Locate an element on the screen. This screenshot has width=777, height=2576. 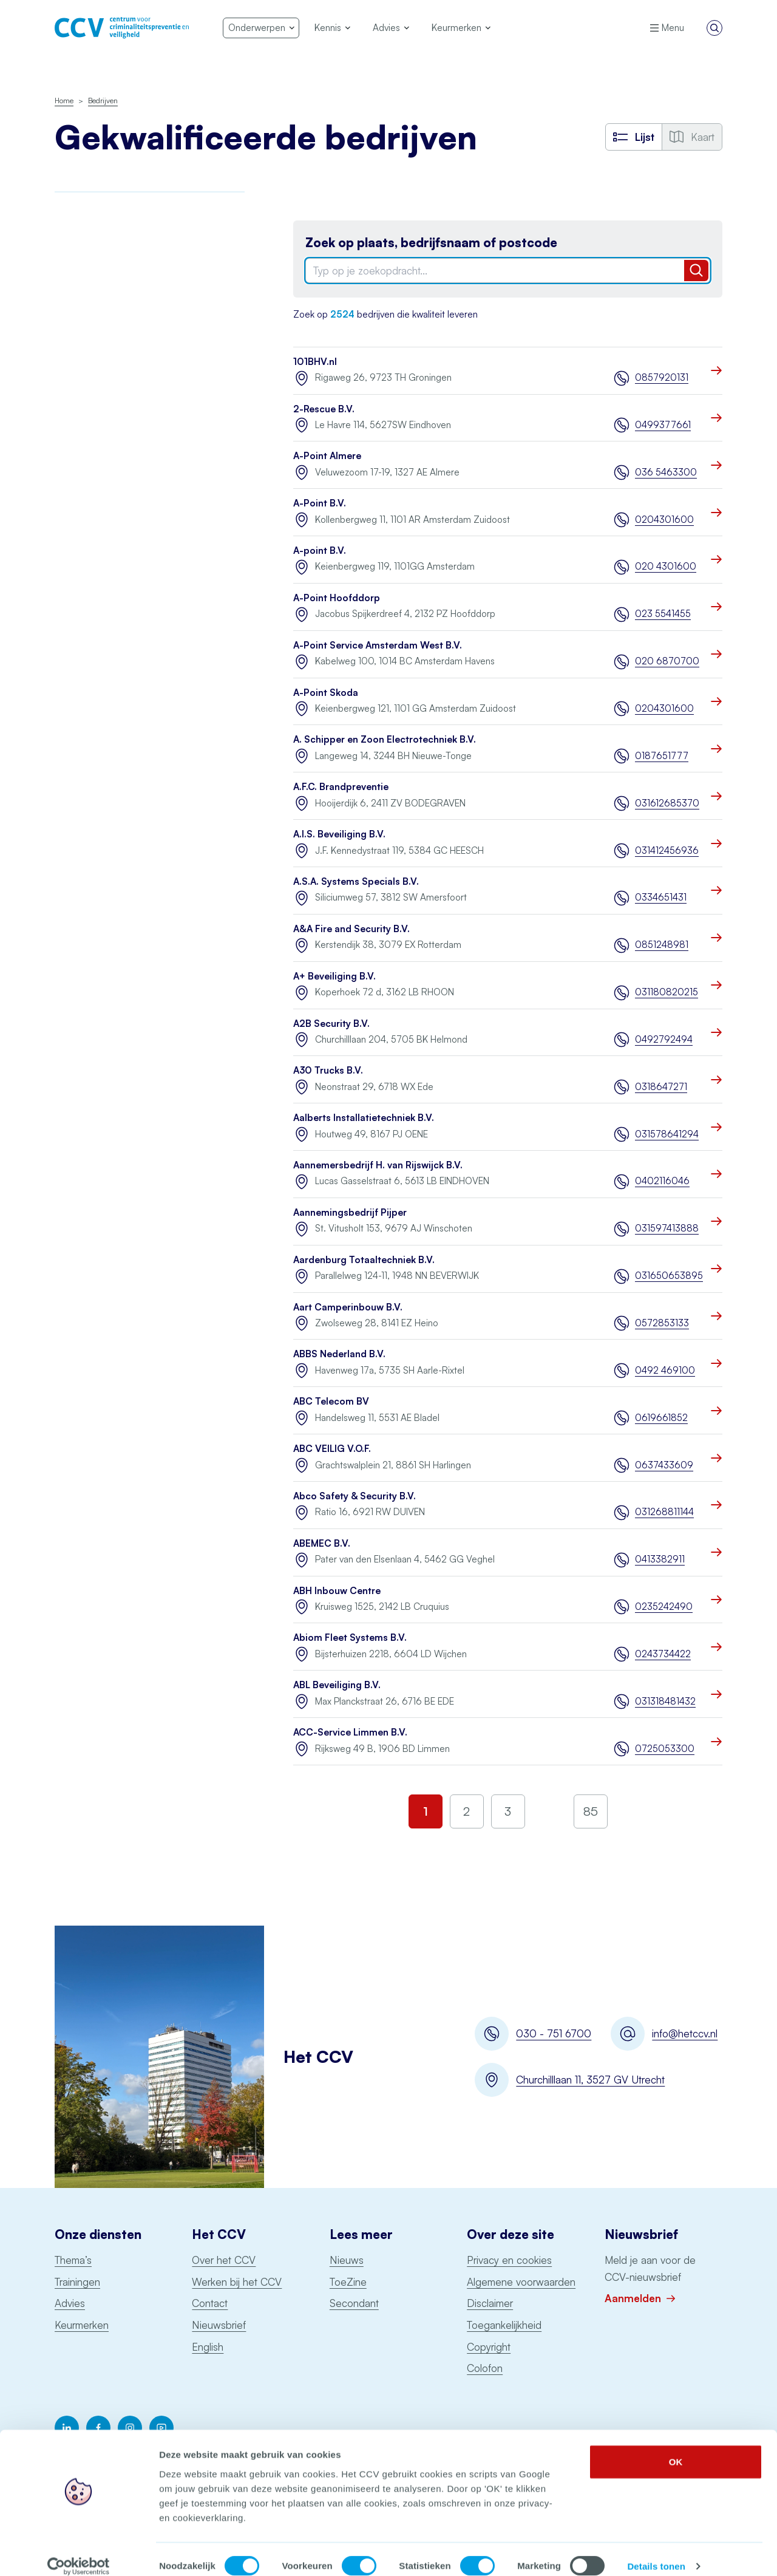
A. Schipper en Zoon Electrotechniek B.V. is located at coordinates (384, 739).